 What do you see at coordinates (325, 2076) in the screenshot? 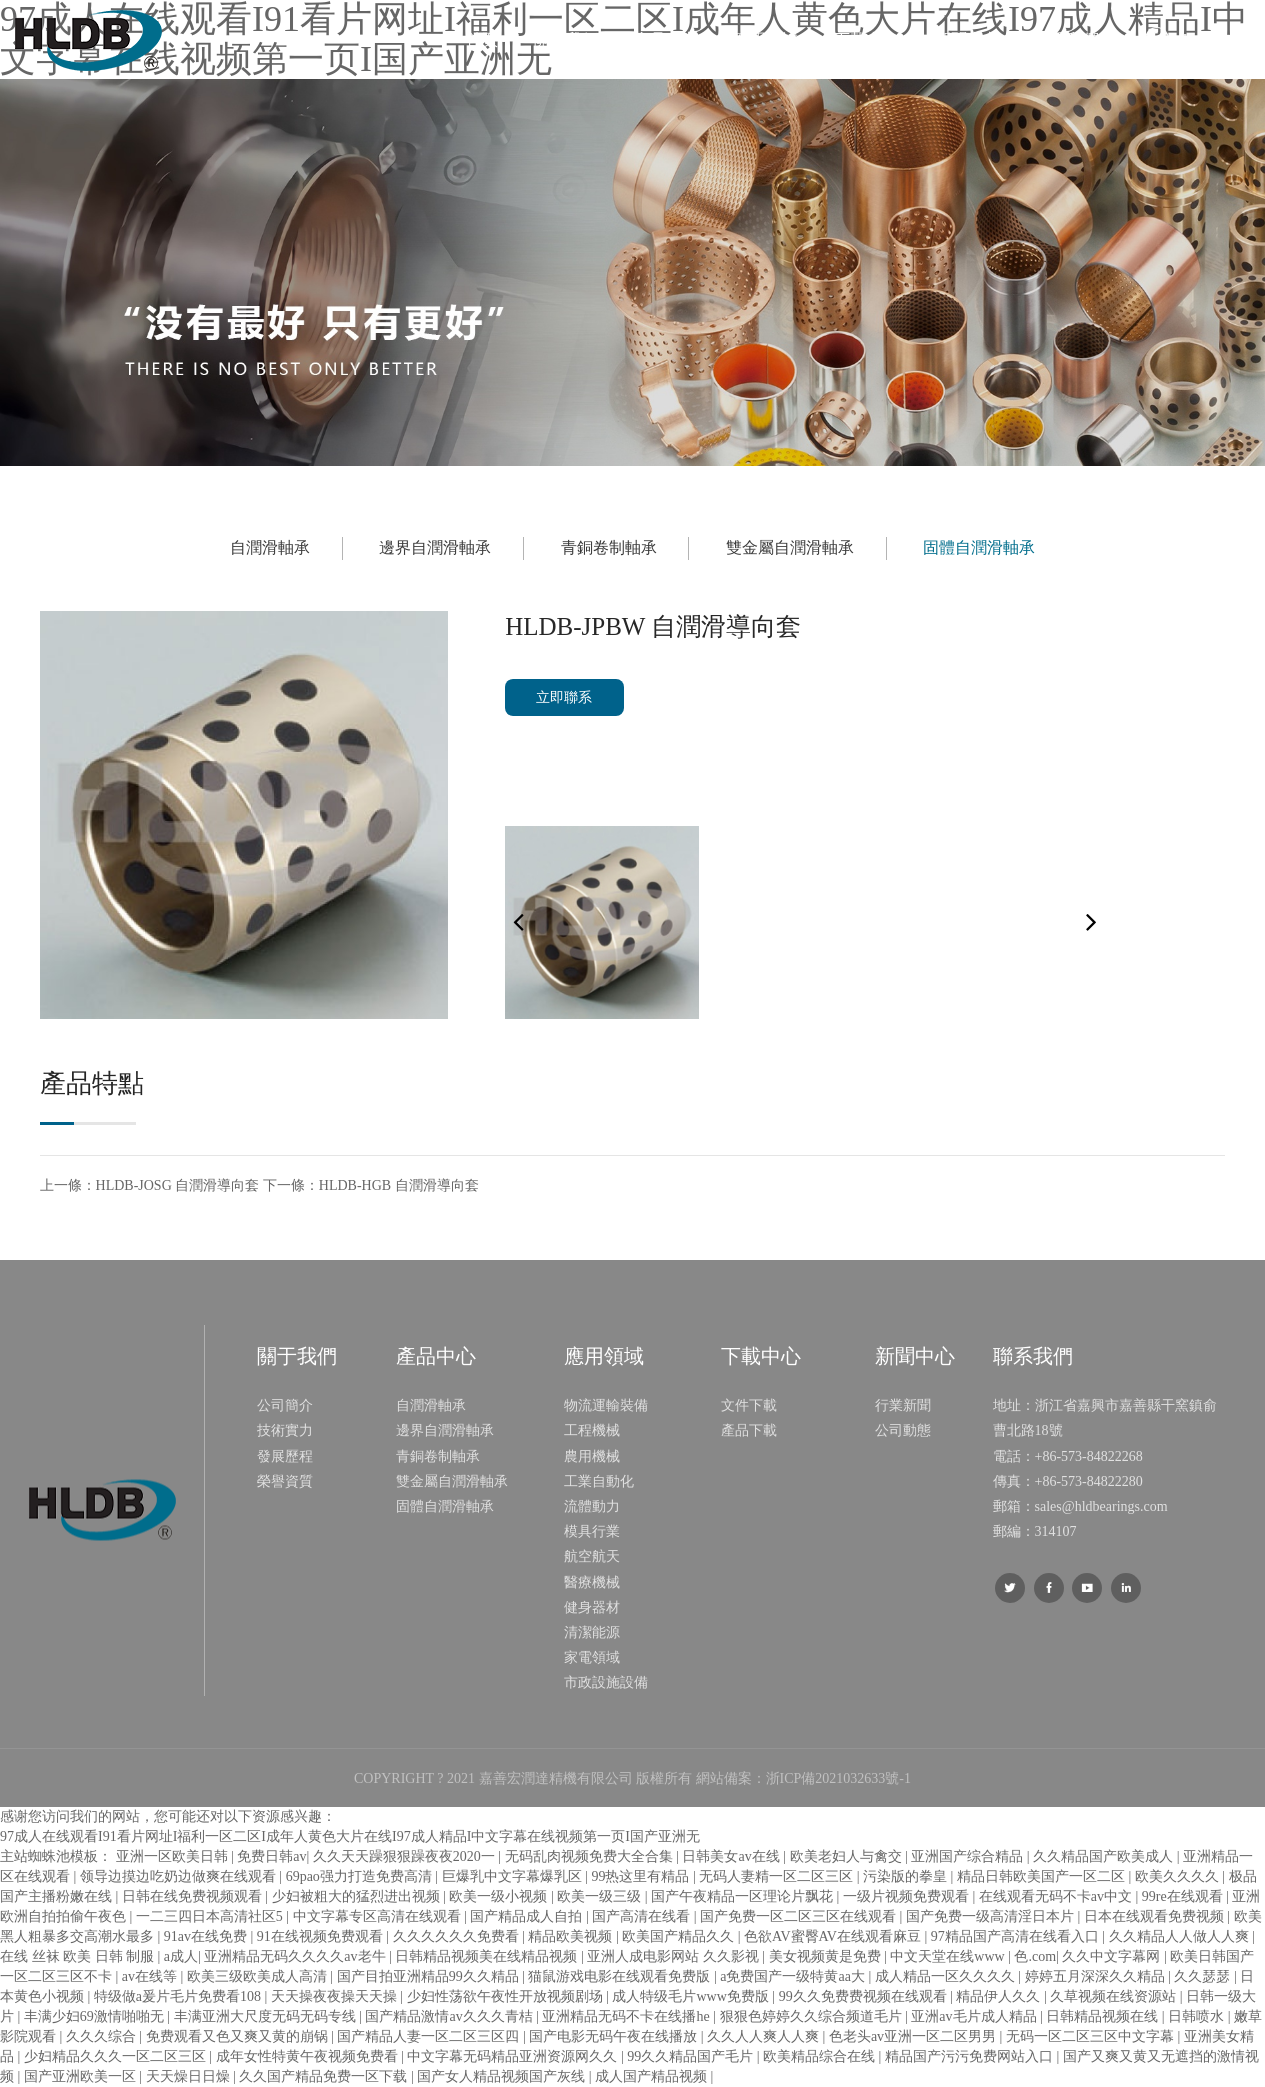
I see `久久国产精品免费一区下载` at bounding box center [325, 2076].